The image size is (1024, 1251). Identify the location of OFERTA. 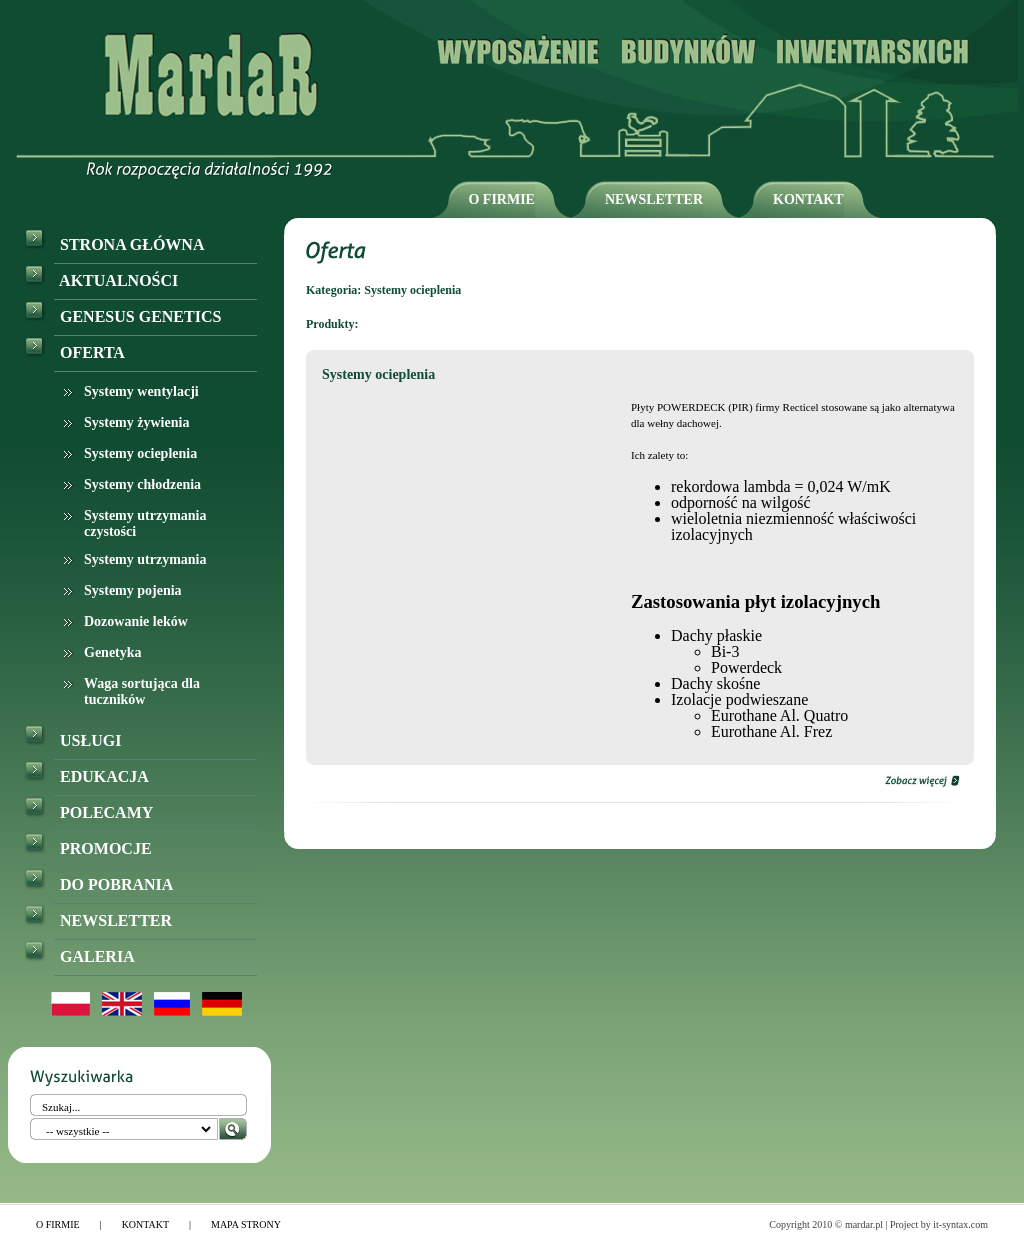
(74, 352).